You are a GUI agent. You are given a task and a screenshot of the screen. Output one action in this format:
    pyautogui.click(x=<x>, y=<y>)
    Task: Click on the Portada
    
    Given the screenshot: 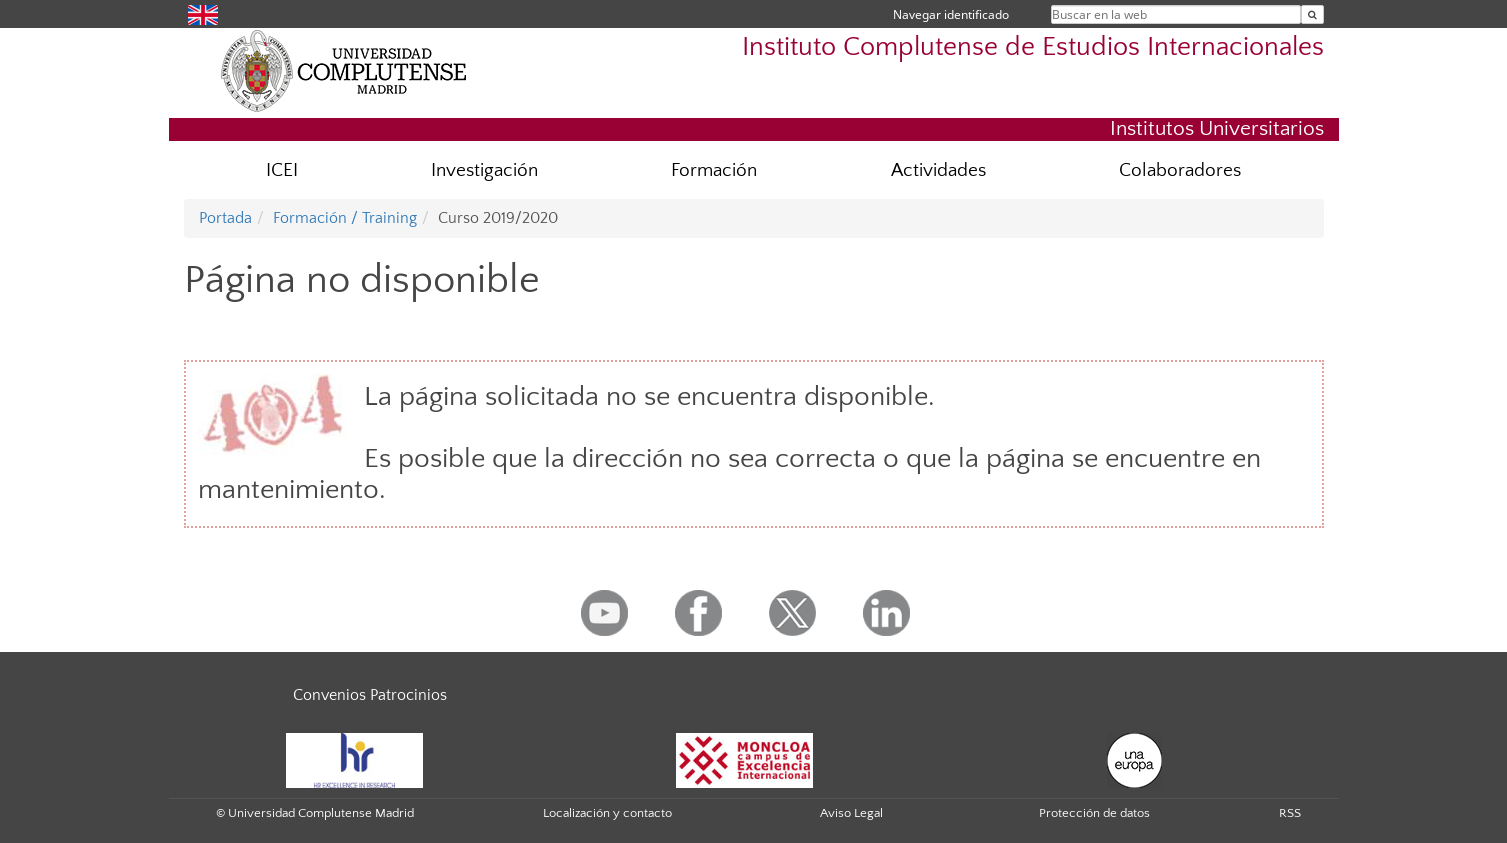 What is the action you would take?
    pyautogui.click(x=225, y=218)
    